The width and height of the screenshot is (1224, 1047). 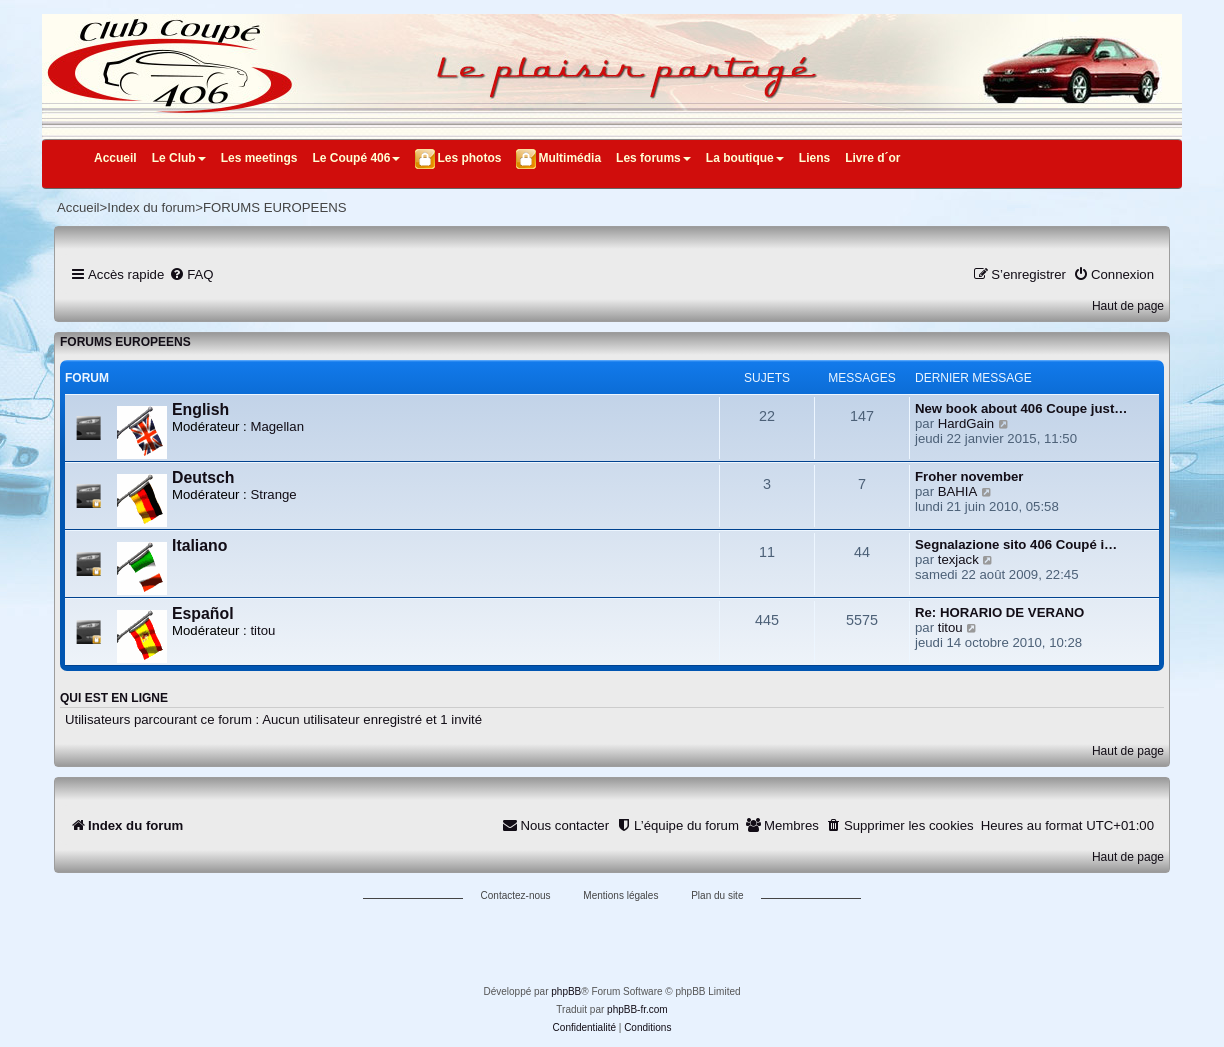 What do you see at coordinates (1021, 408) in the screenshot?
I see `New book about 406 Coupe just…` at bounding box center [1021, 408].